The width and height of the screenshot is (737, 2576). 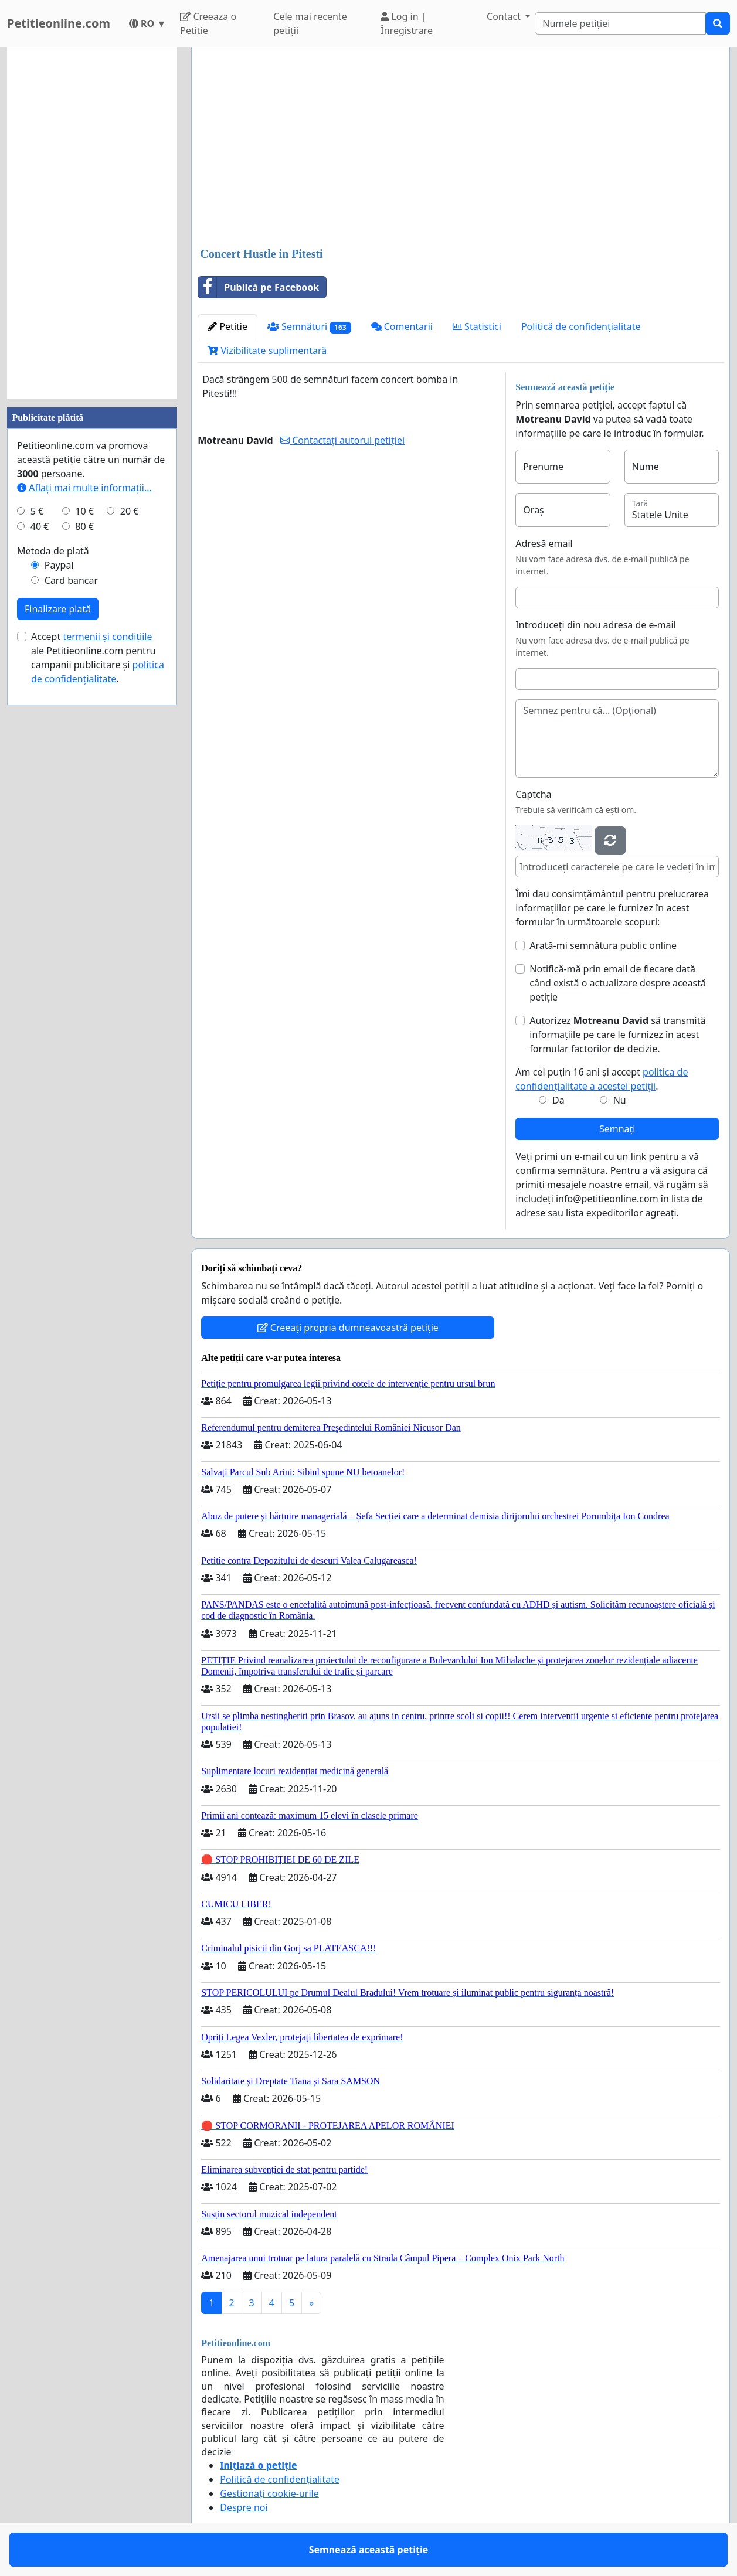 What do you see at coordinates (267, 350) in the screenshot?
I see `Vizibilitate suplimentară` at bounding box center [267, 350].